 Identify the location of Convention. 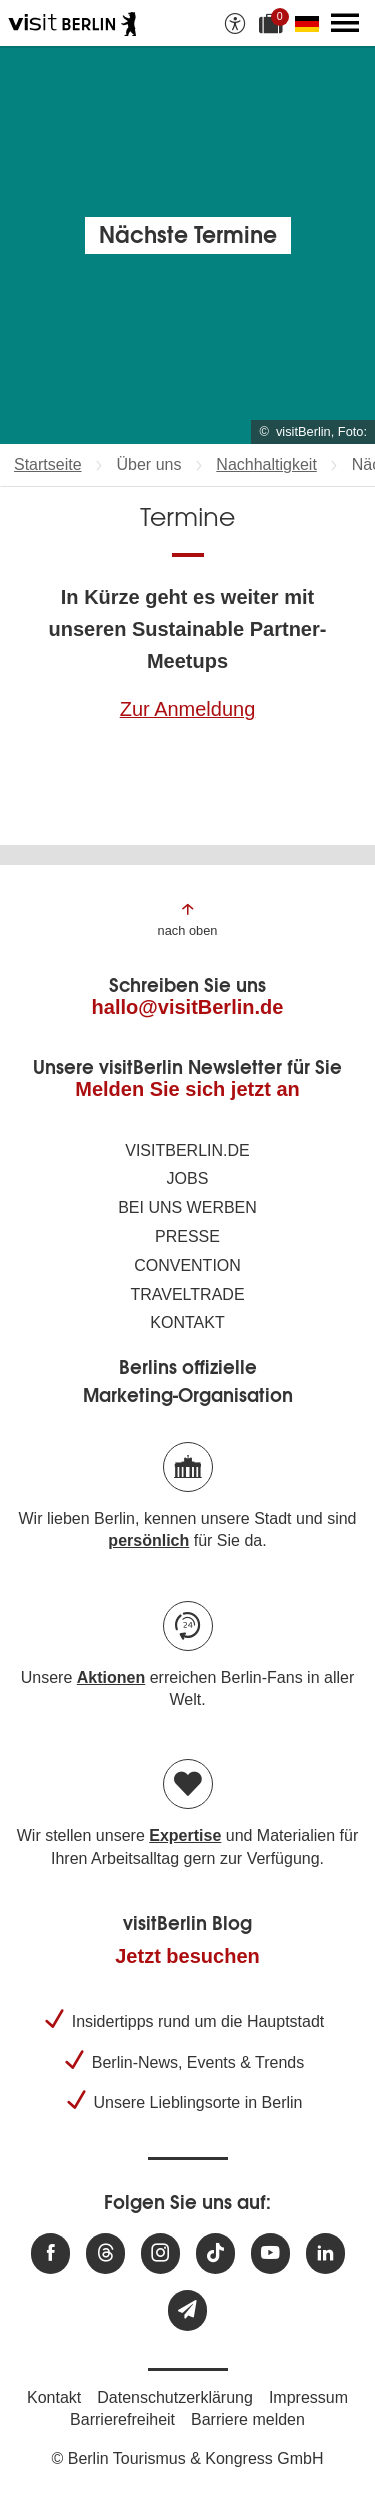
(187, 1265).